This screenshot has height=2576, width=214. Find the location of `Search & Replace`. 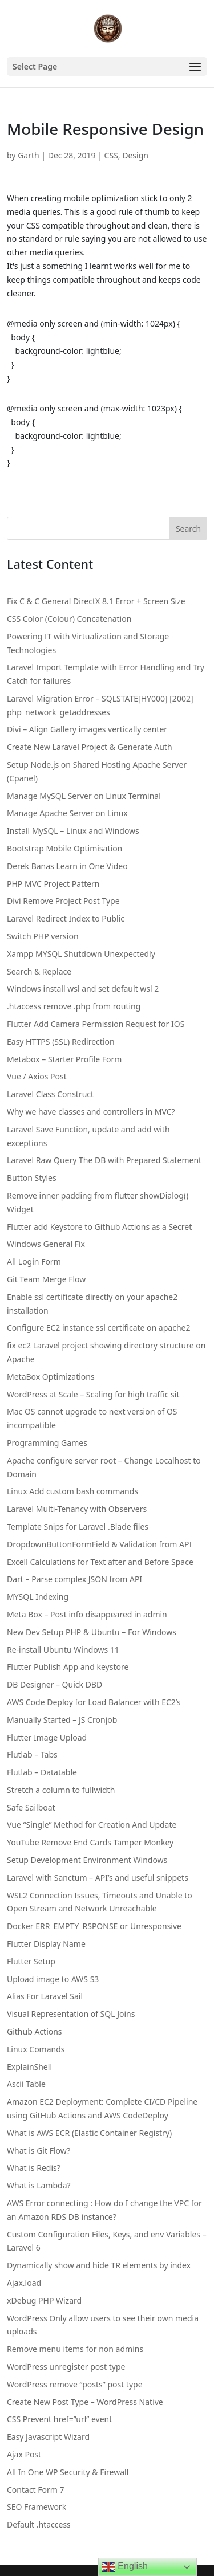

Search & Replace is located at coordinates (39, 971).